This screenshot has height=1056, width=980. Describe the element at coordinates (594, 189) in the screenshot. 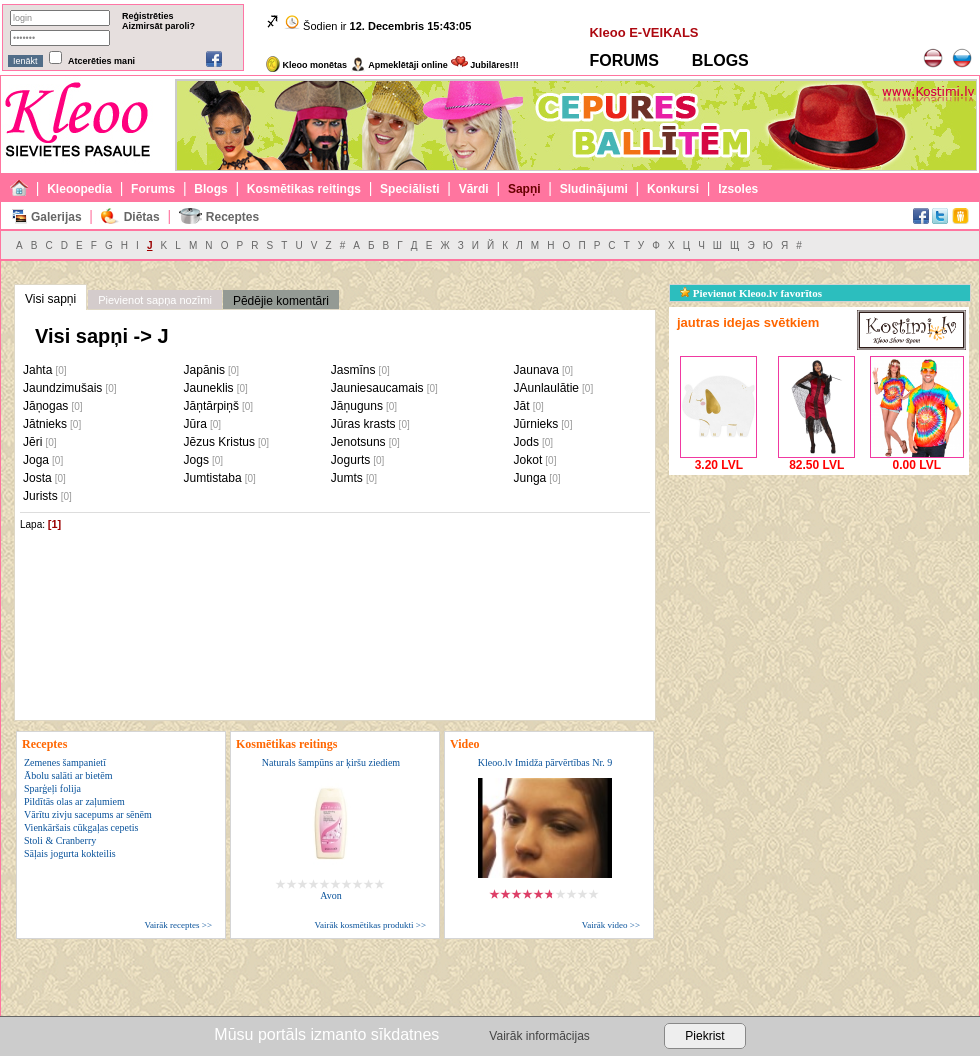

I see `Sludinājumi` at that location.